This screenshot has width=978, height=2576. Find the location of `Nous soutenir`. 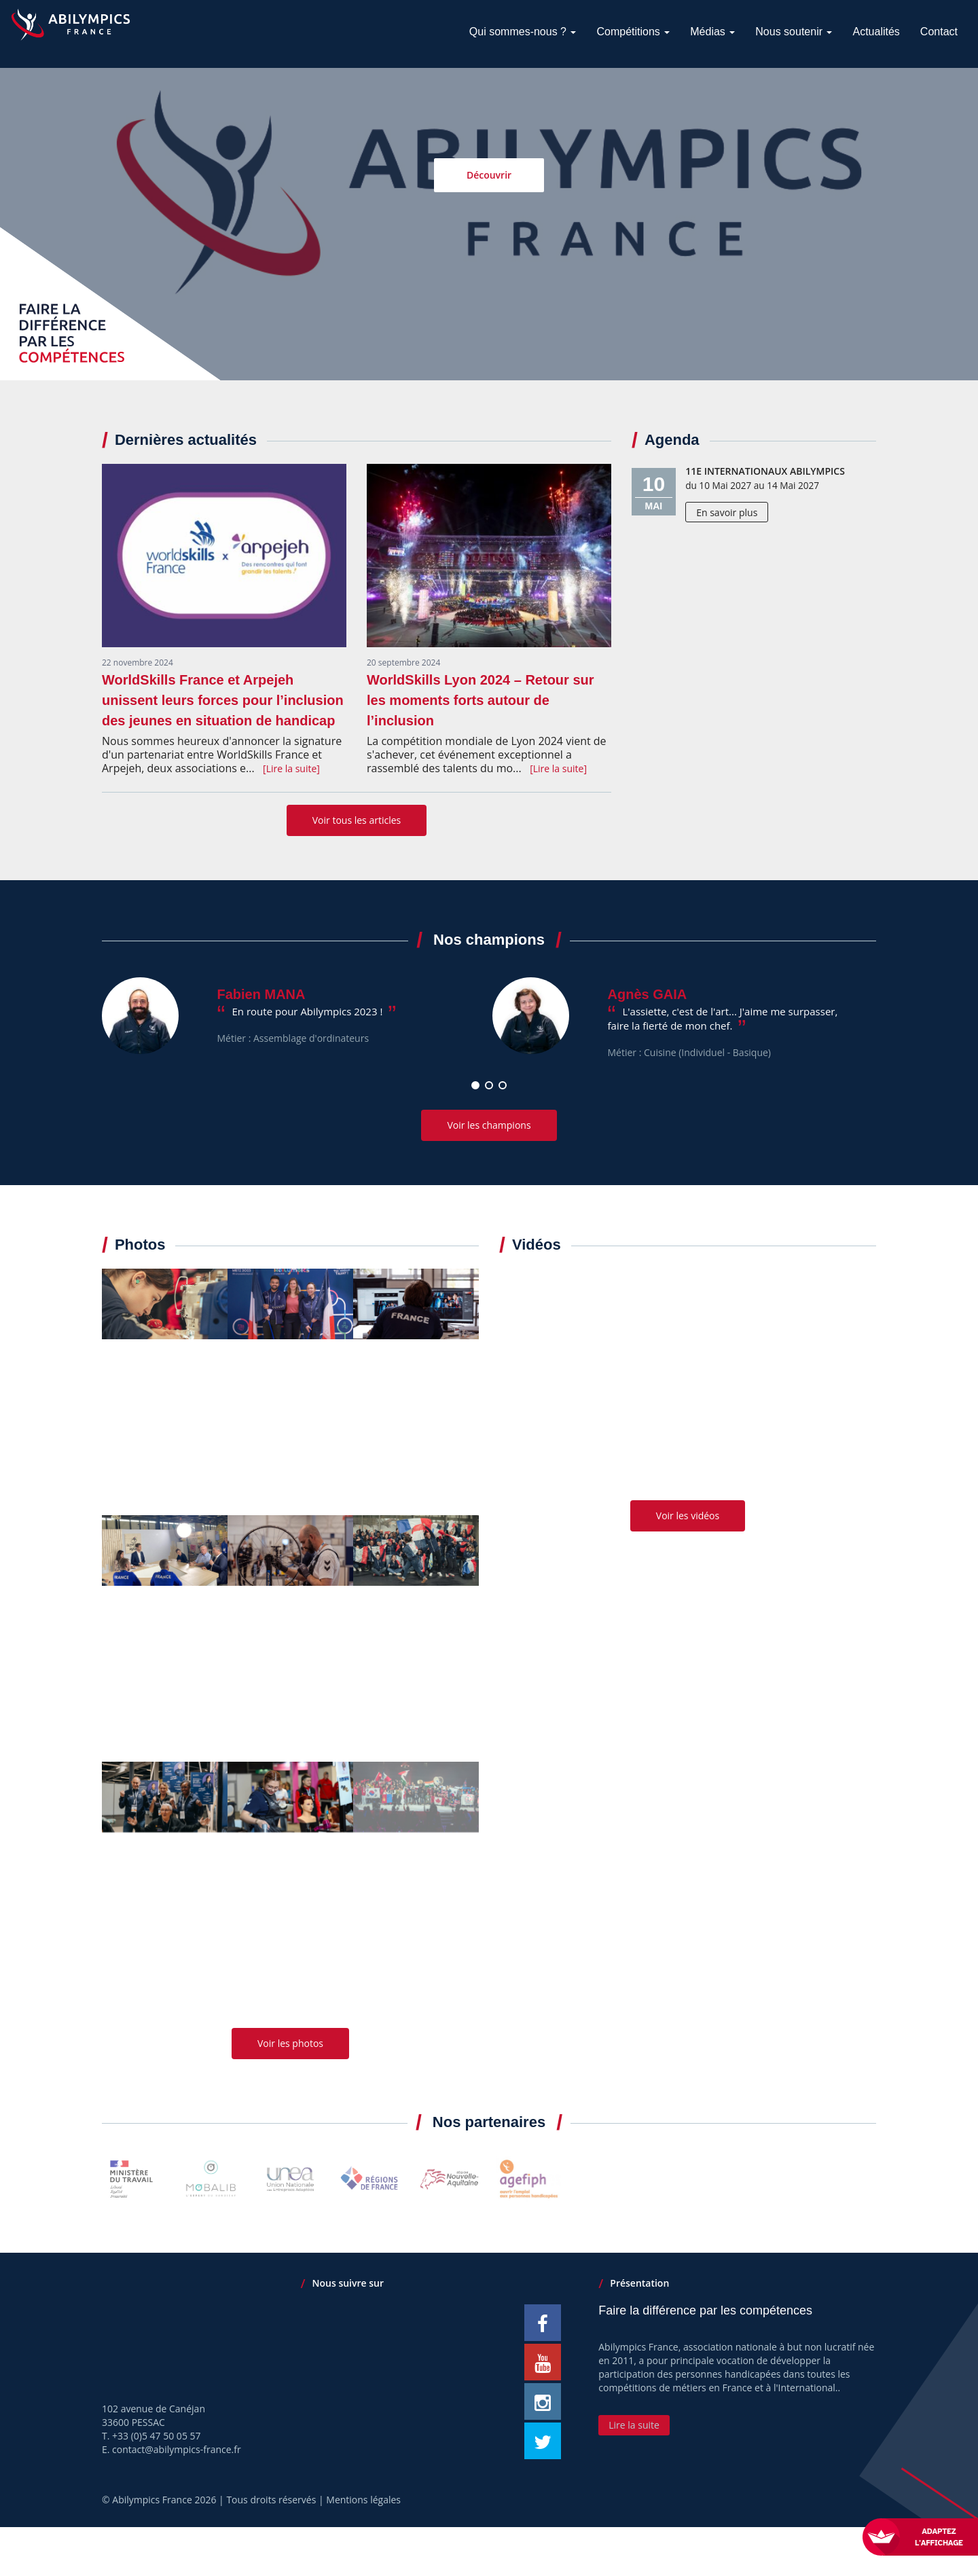

Nous soutenir is located at coordinates (793, 31).